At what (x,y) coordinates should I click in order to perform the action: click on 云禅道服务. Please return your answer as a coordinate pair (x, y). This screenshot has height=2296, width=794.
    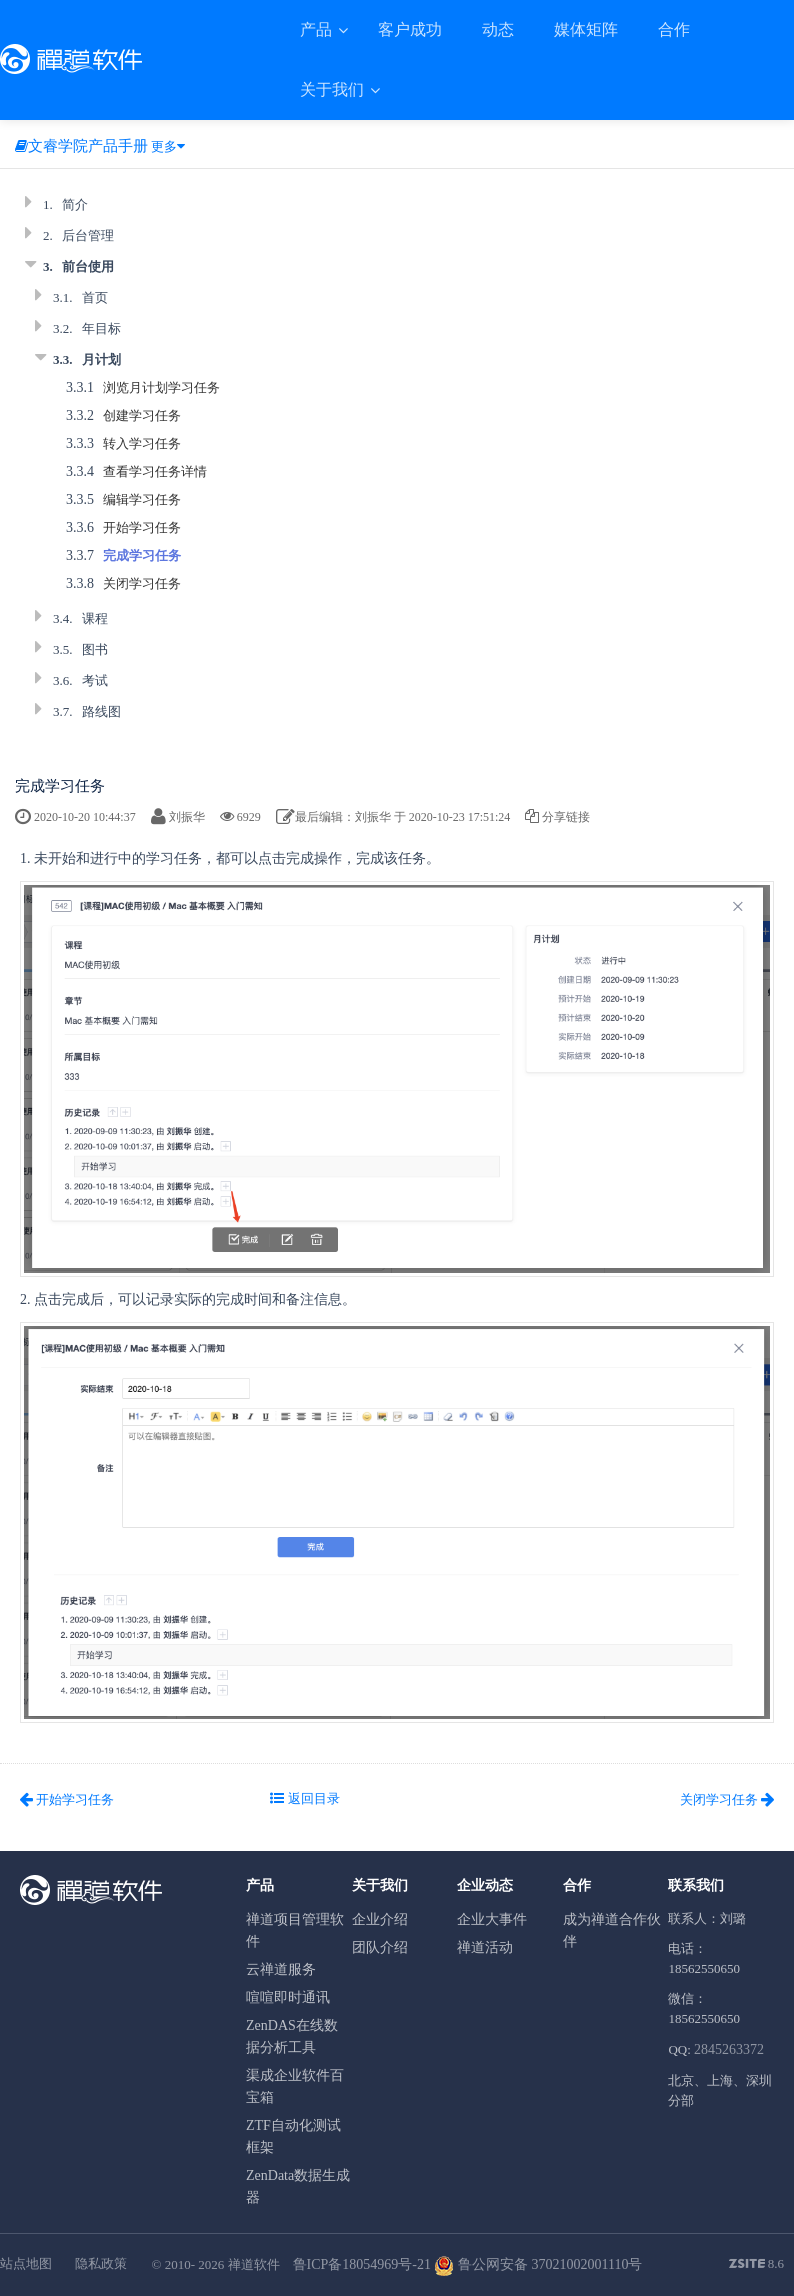
    Looking at the image, I should click on (281, 1969).